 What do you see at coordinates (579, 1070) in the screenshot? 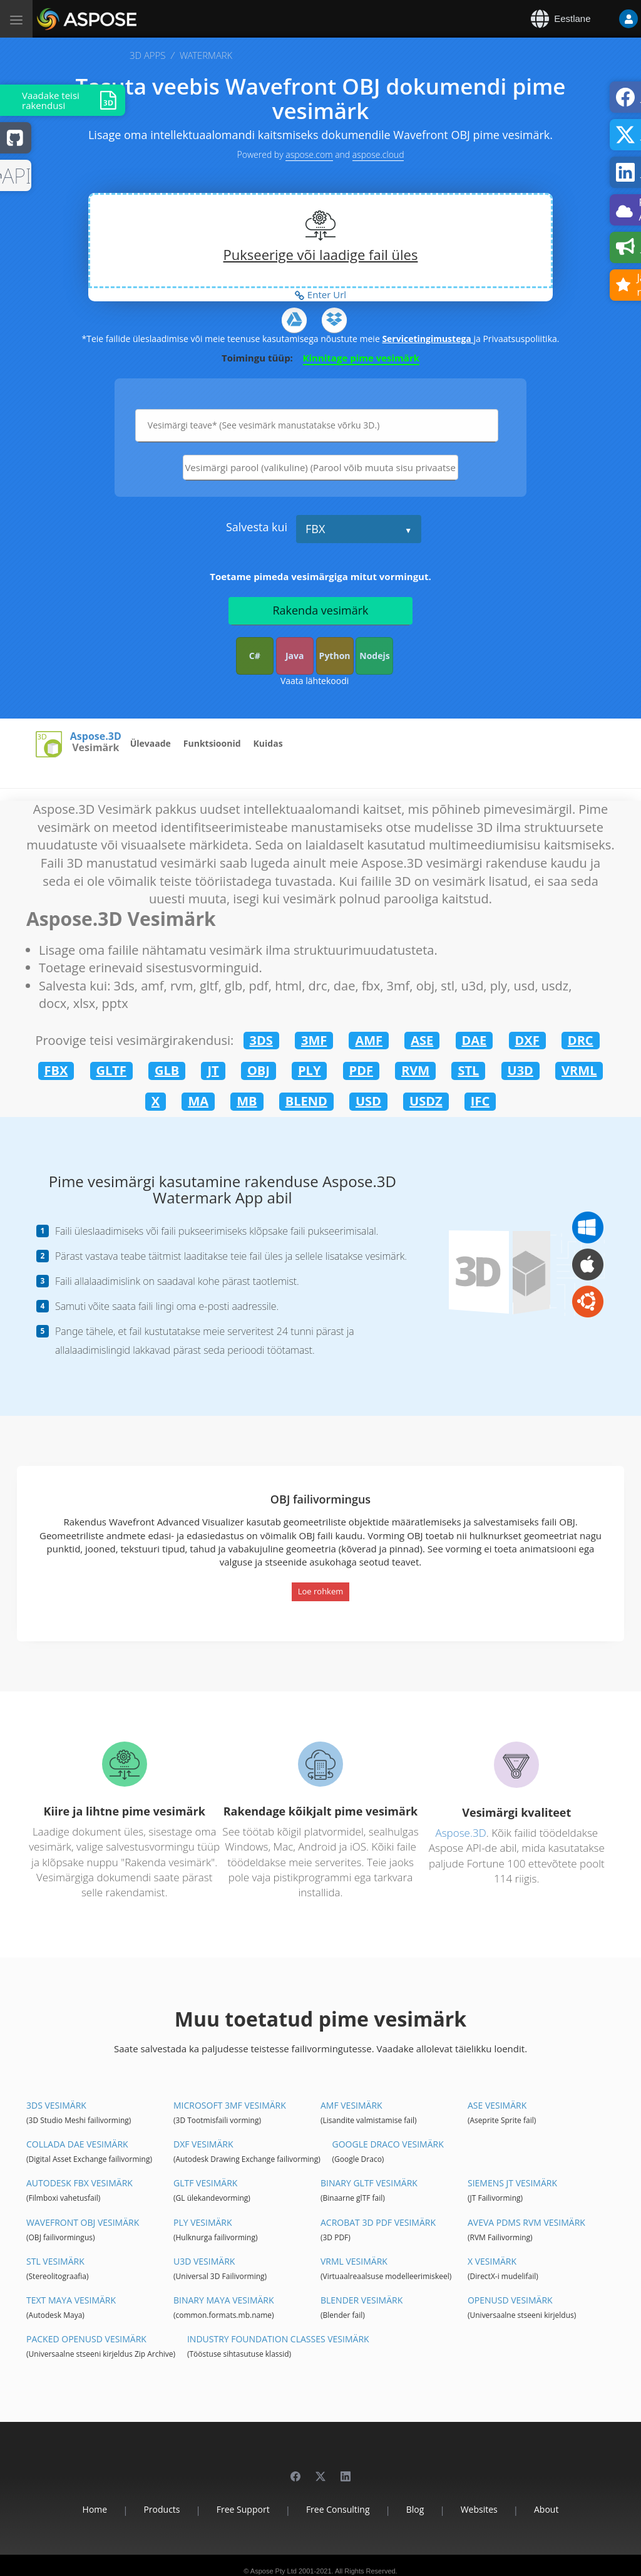
I see `VRML` at bounding box center [579, 1070].